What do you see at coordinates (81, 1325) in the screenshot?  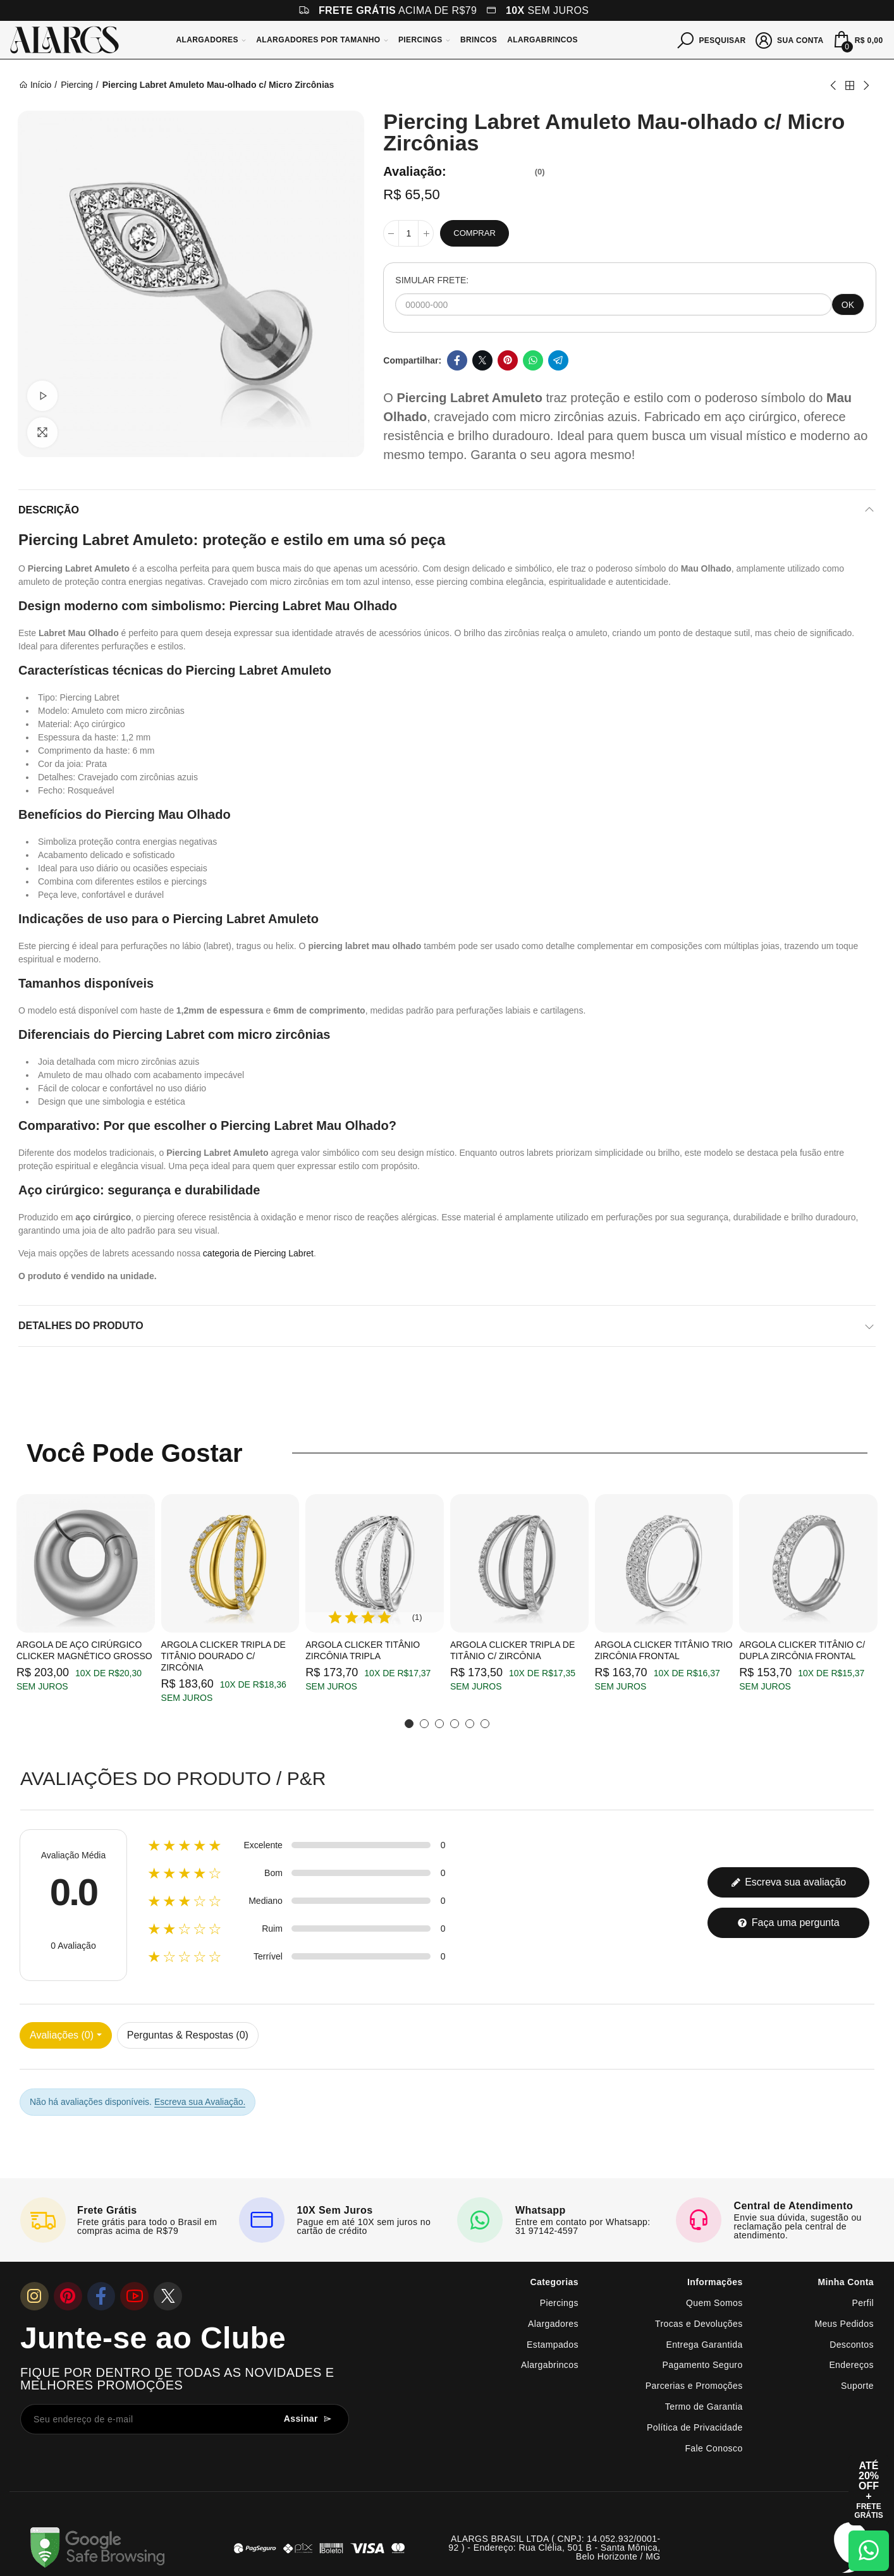 I see `Detalhes do produto` at bounding box center [81, 1325].